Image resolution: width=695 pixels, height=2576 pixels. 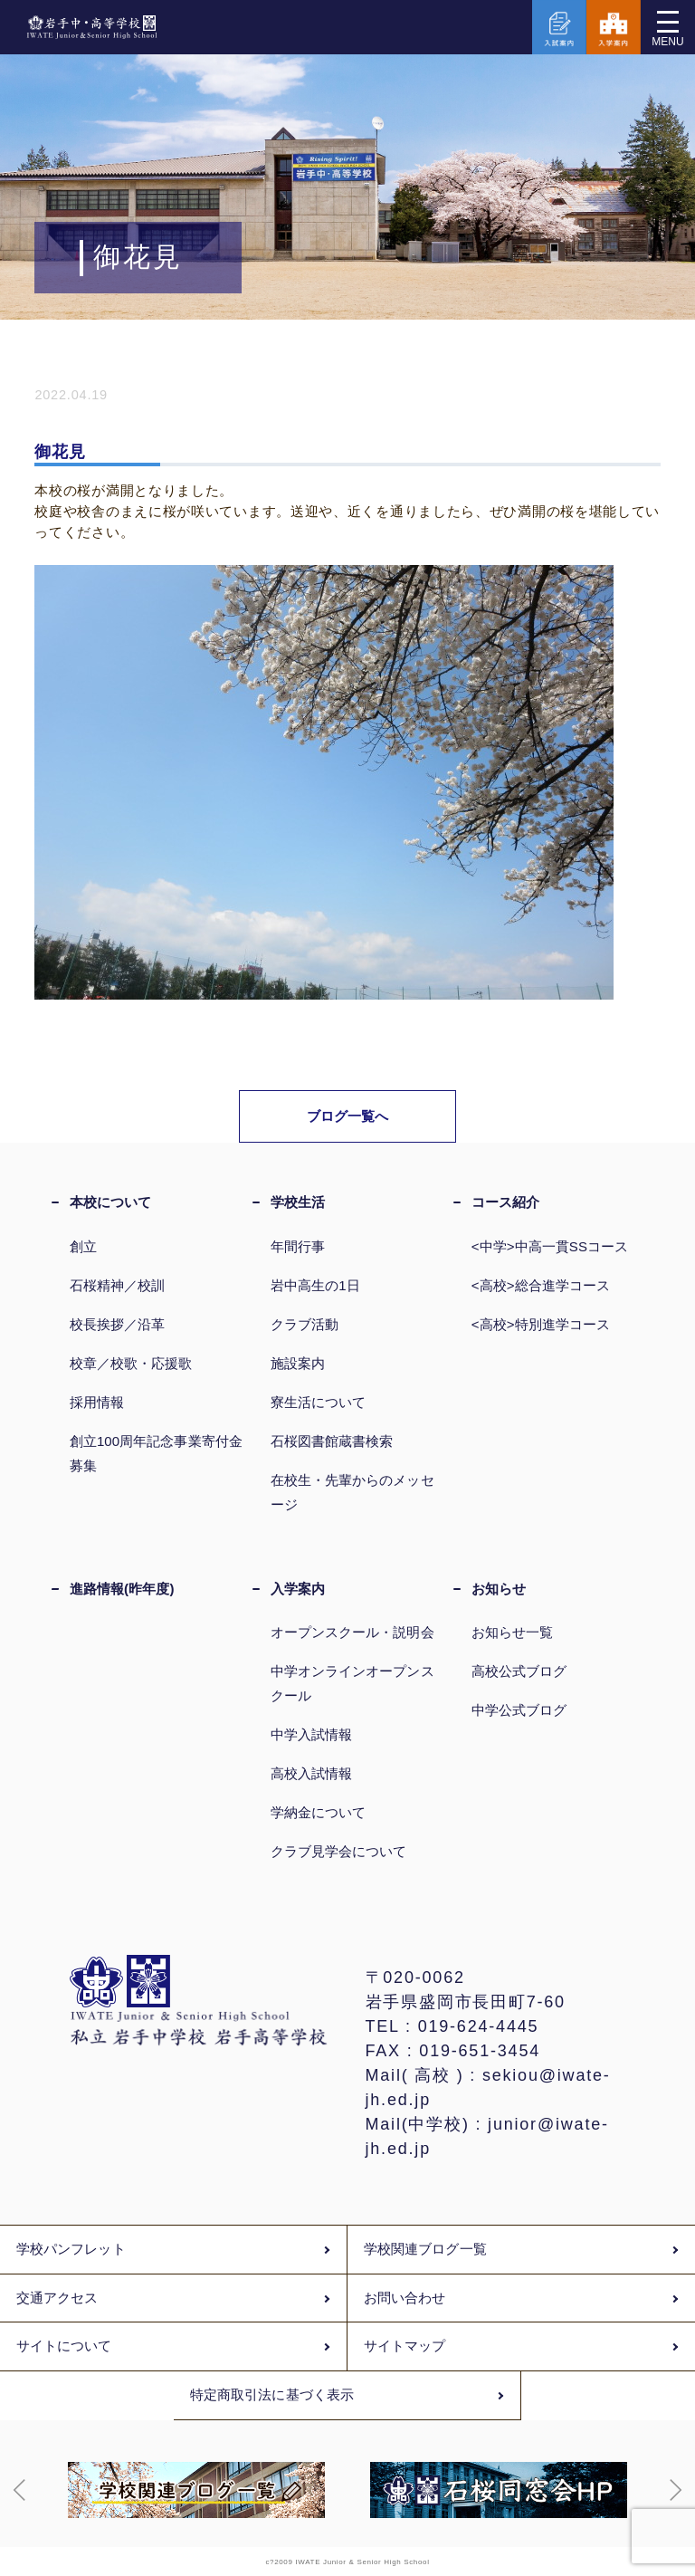 What do you see at coordinates (118, 1324) in the screenshot?
I see `校長挨拶／沿革` at bounding box center [118, 1324].